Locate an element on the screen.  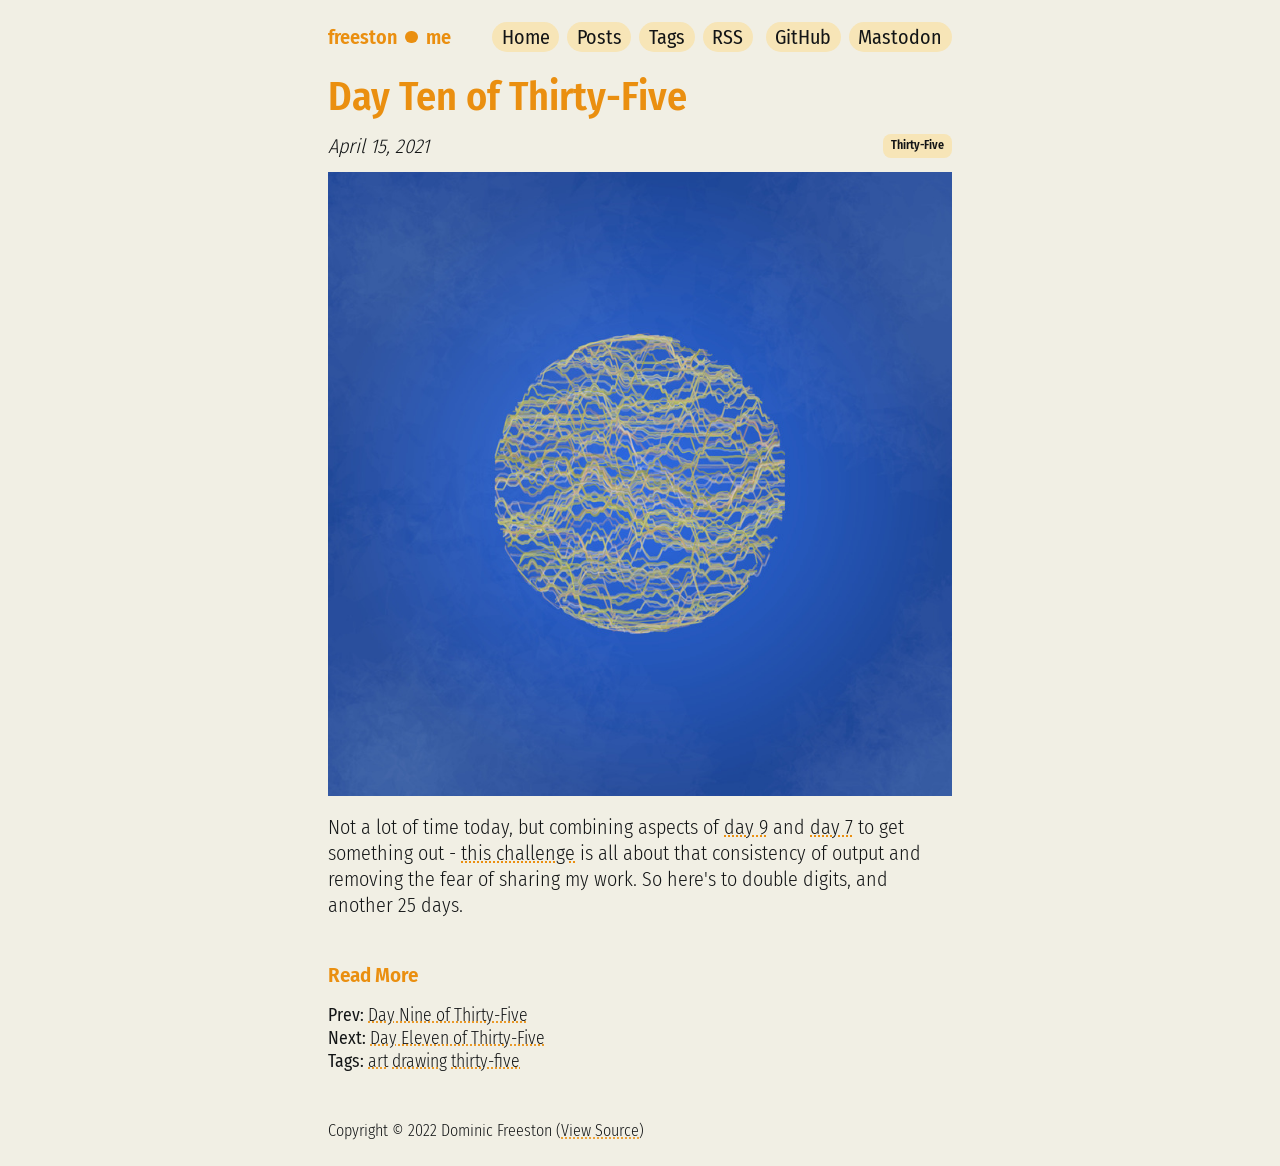
Thirty-Five is located at coordinates (917, 145).